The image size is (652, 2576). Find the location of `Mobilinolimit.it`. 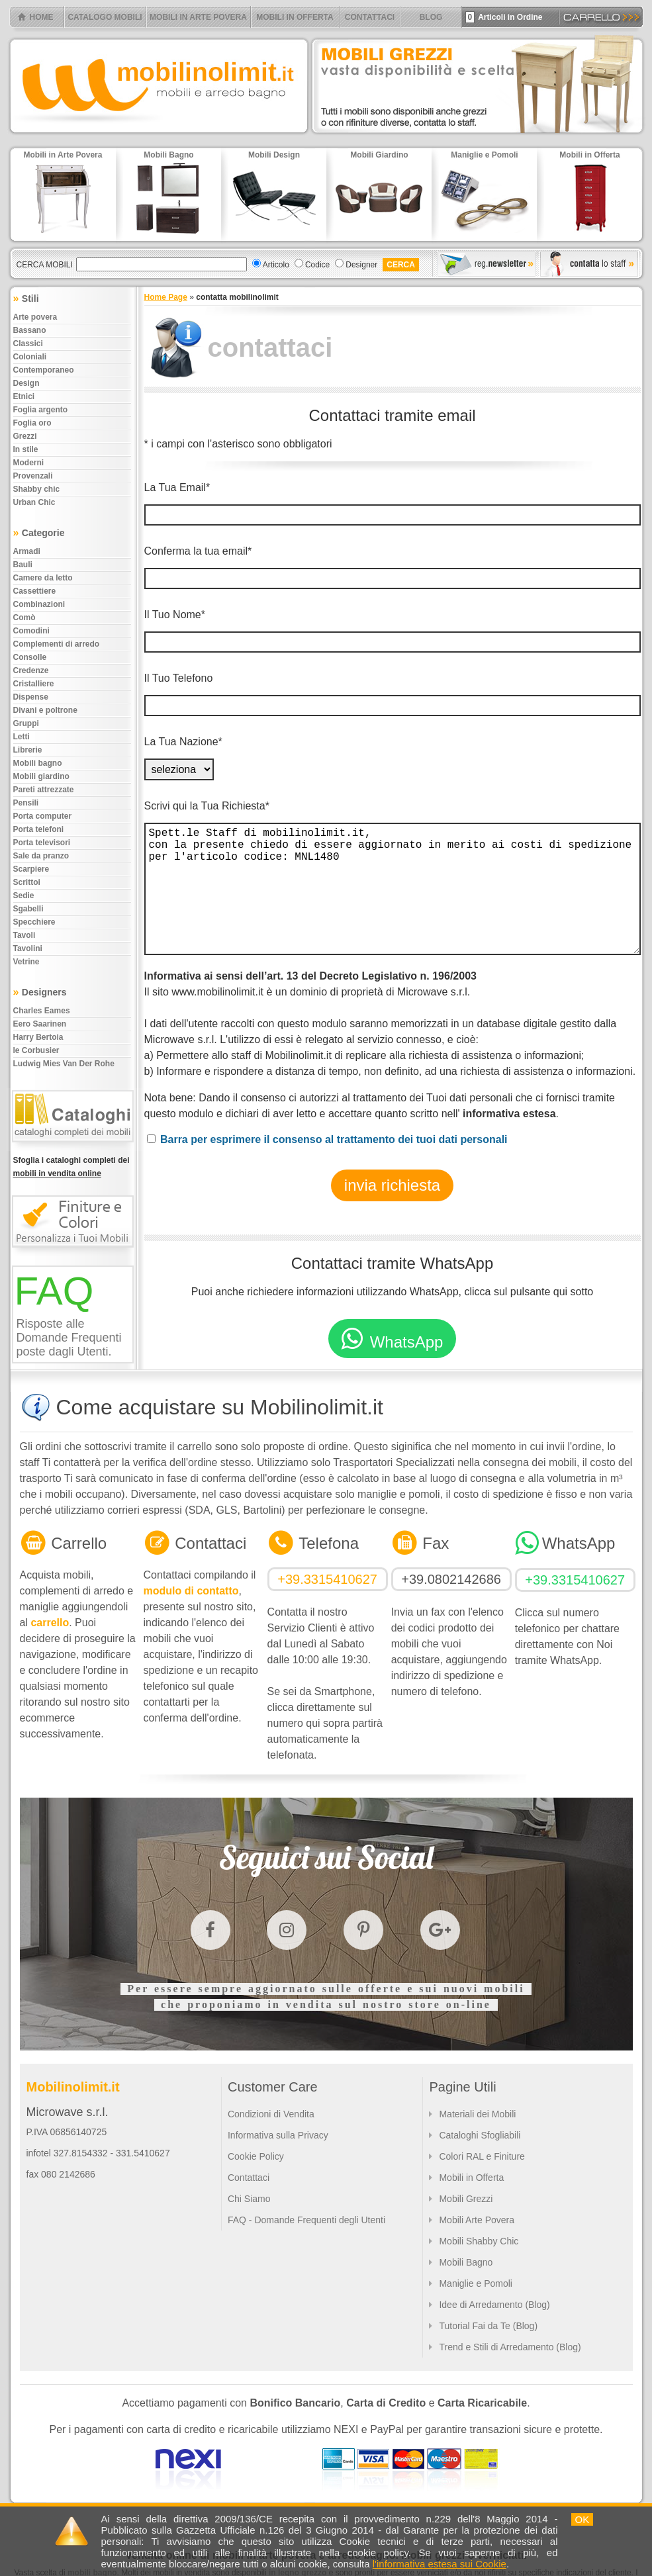

Mobilinolimit.it is located at coordinates (73, 2087).